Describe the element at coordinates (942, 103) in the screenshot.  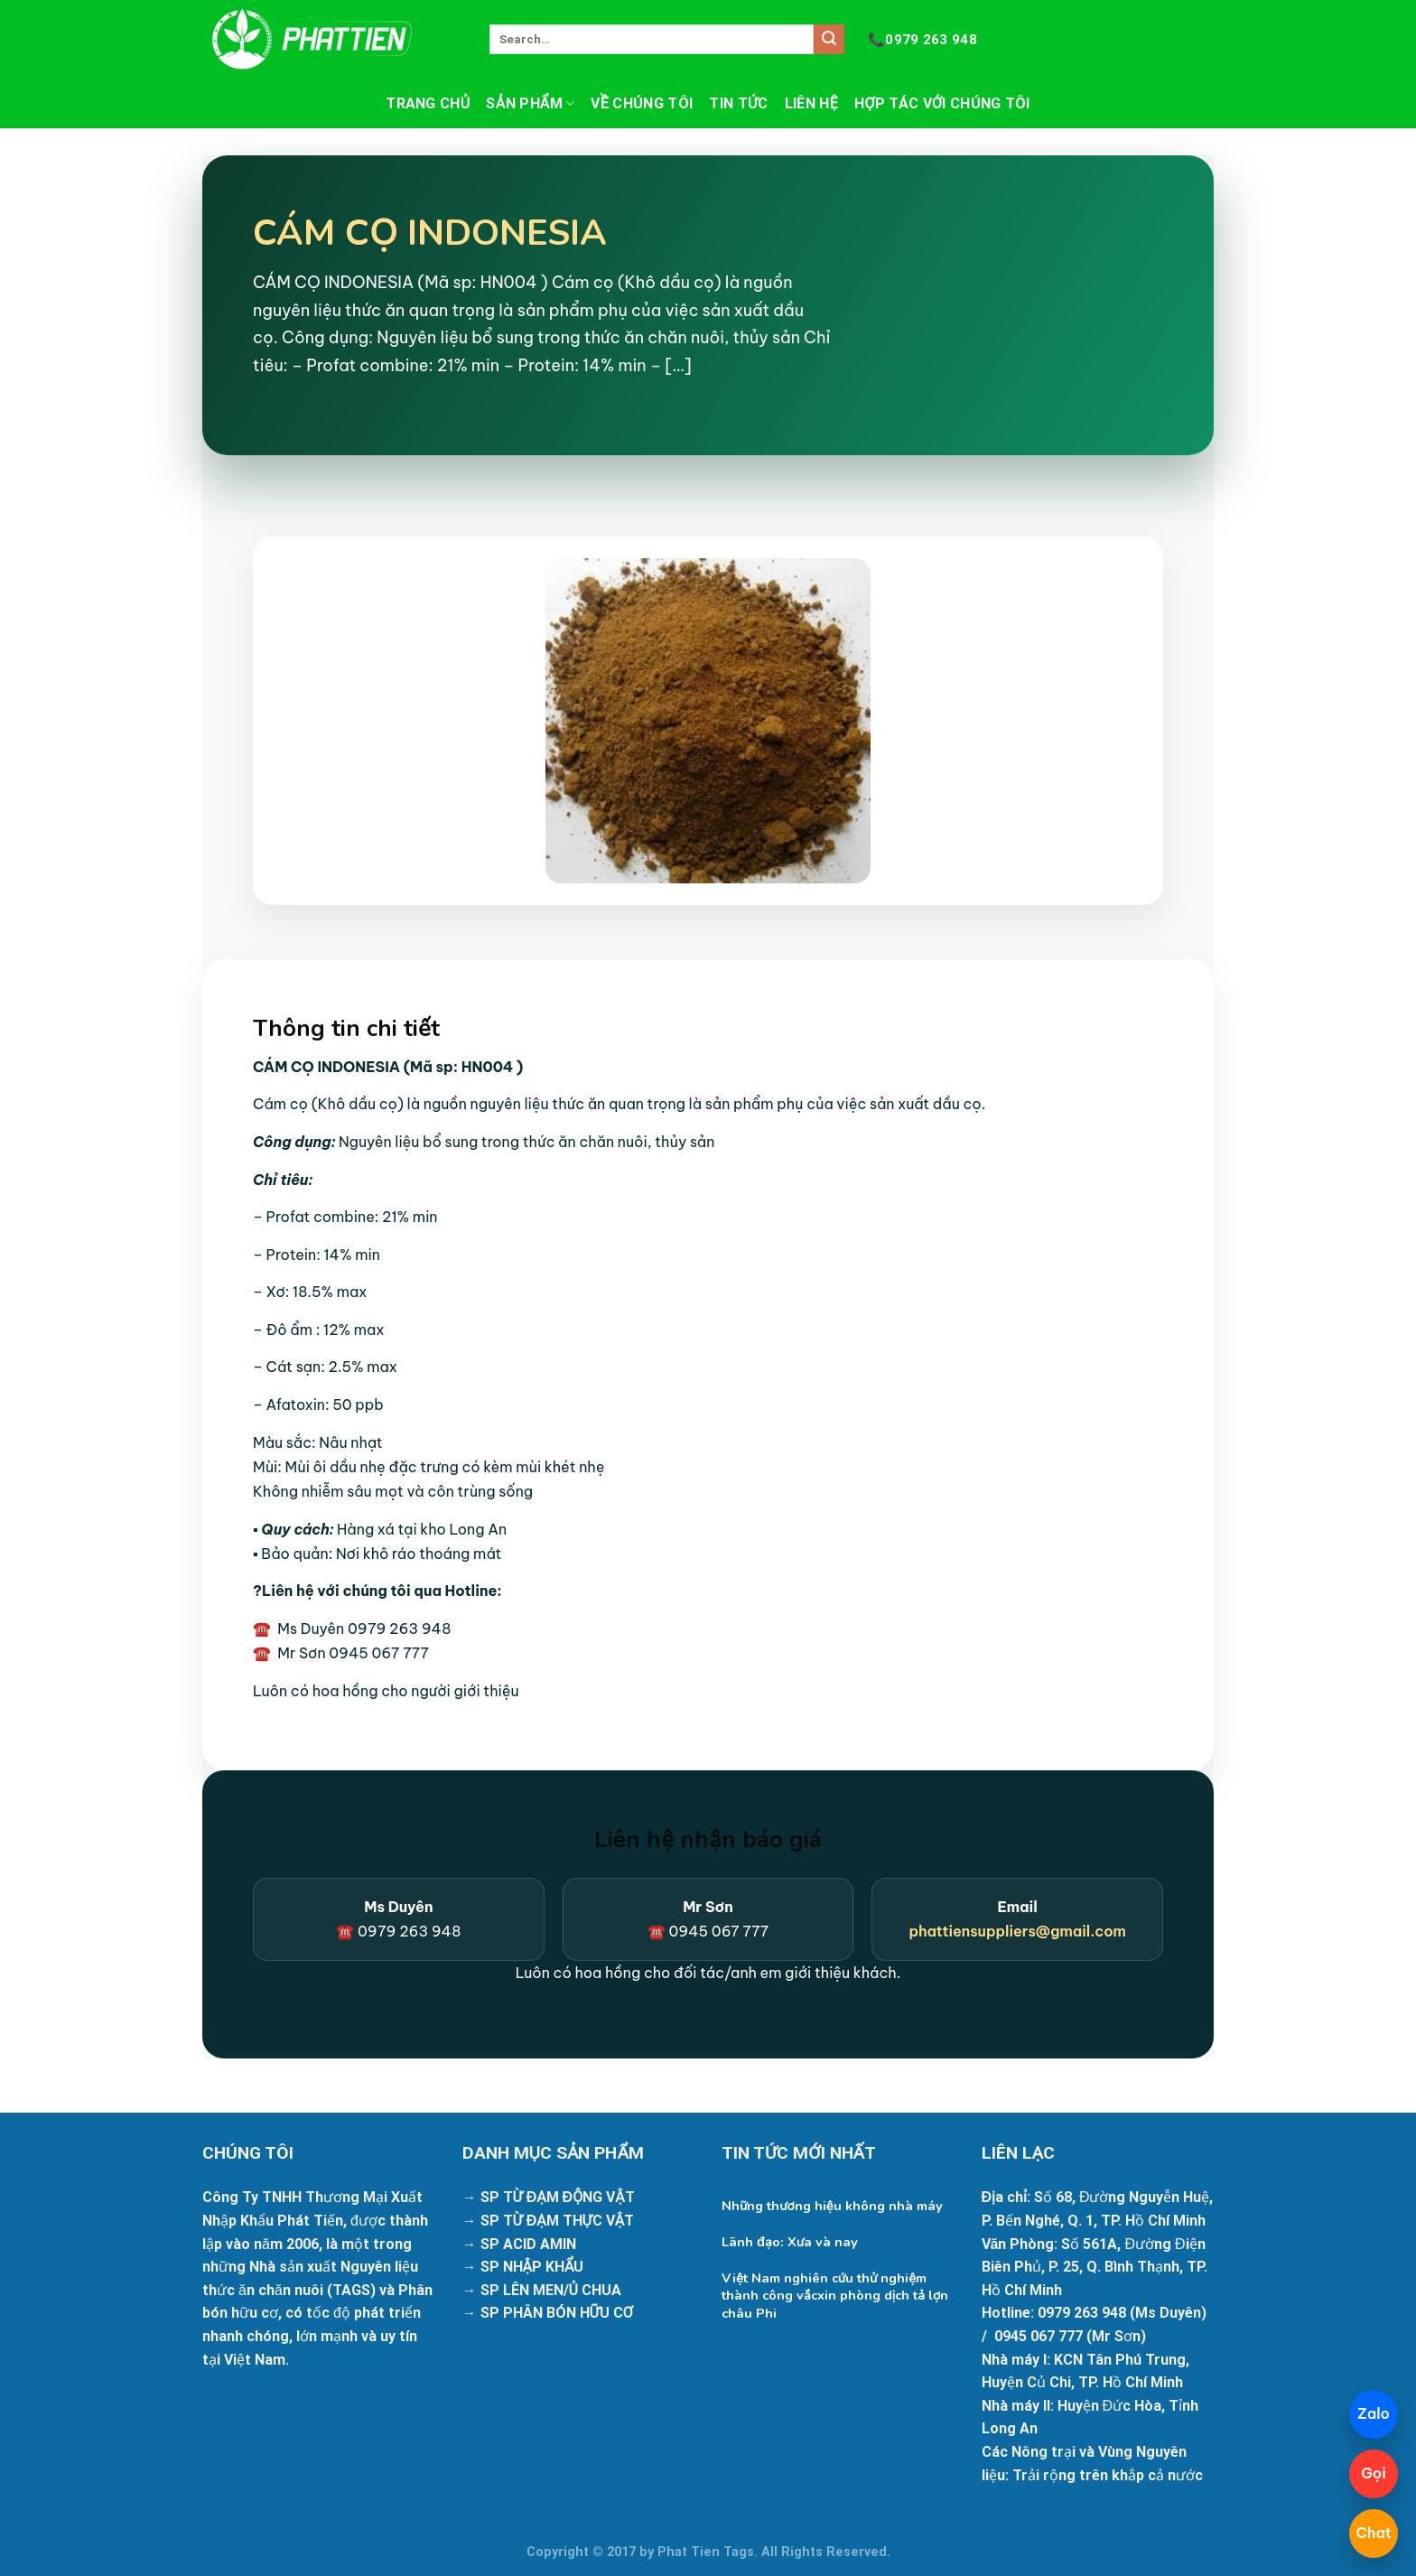
I see `Hợp tác với chúng tôi` at that location.